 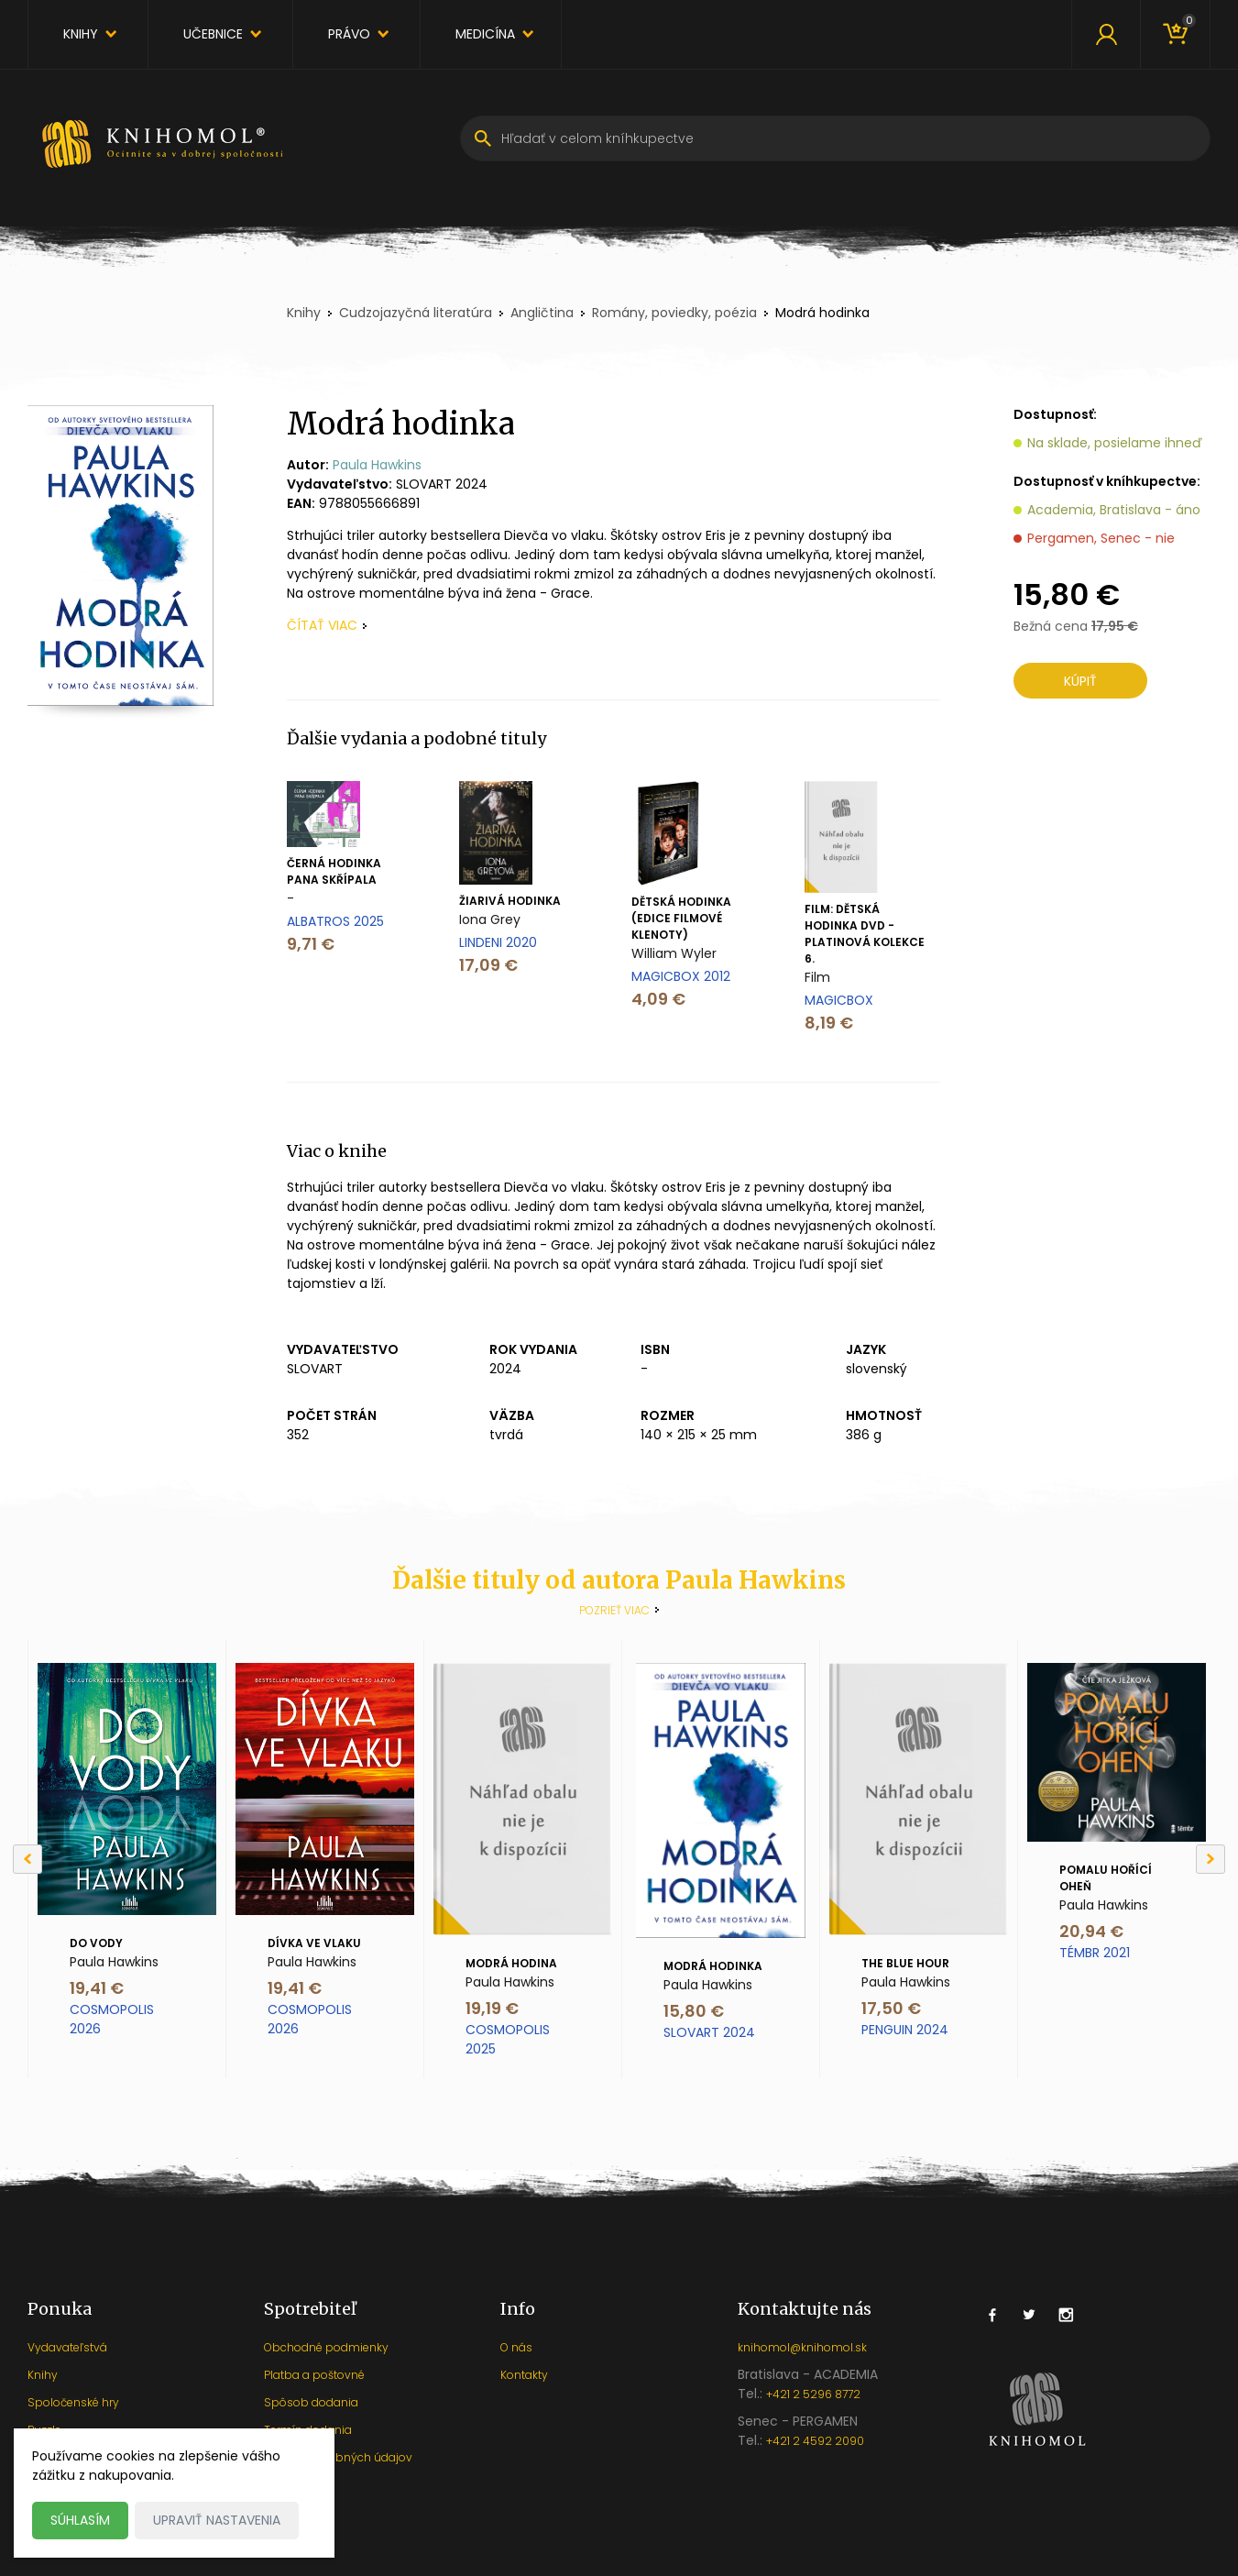 What do you see at coordinates (674, 312) in the screenshot?
I see `Romány, poviedky, poézia` at bounding box center [674, 312].